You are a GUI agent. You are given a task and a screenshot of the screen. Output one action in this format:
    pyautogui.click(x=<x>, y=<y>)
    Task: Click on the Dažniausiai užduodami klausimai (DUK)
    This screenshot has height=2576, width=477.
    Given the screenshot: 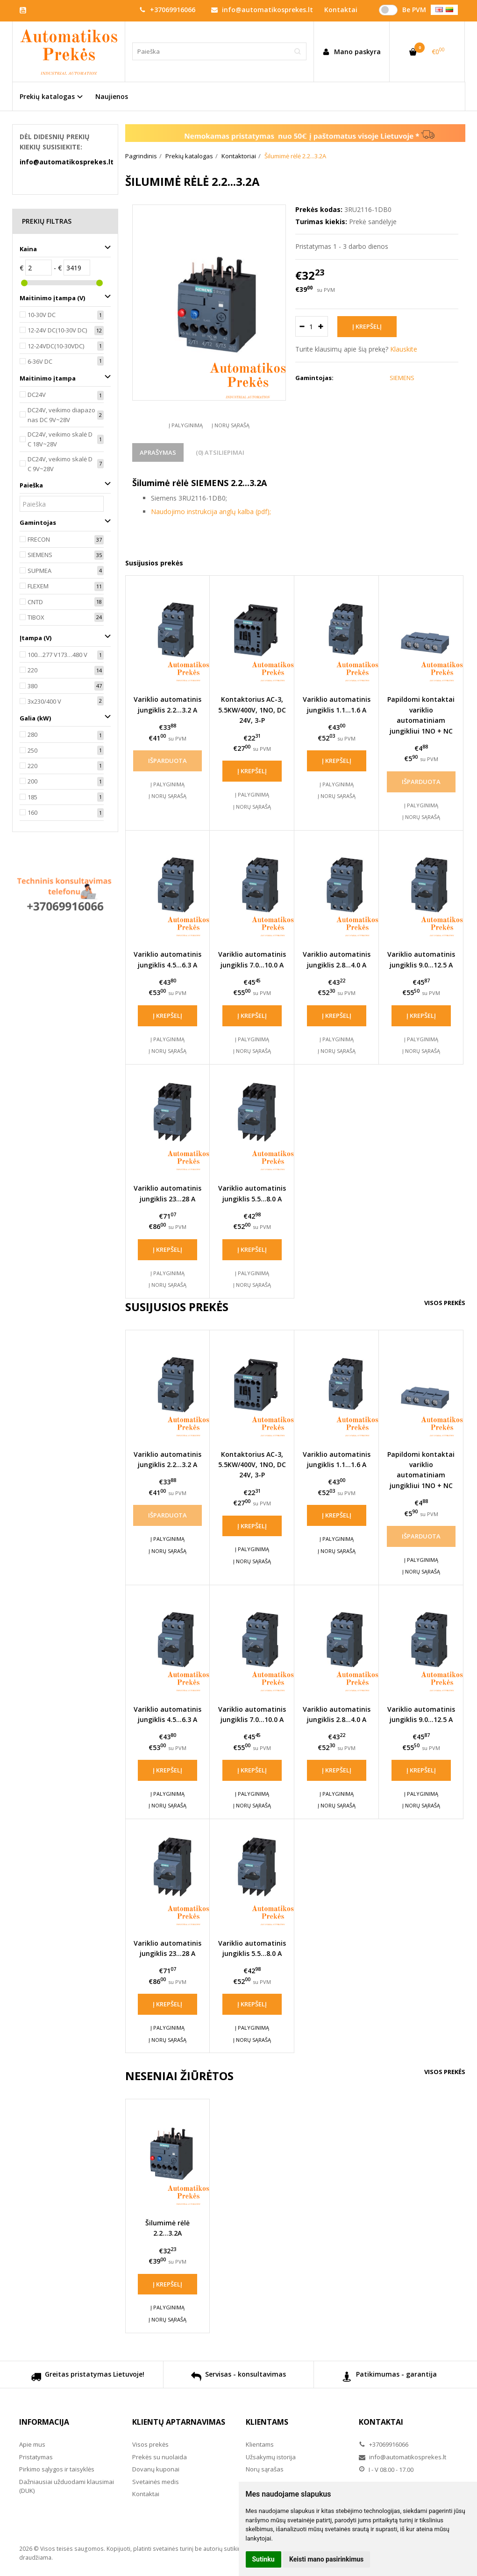 What is the action you would take?
    pyautogui.click(x=66, y=2486)
    